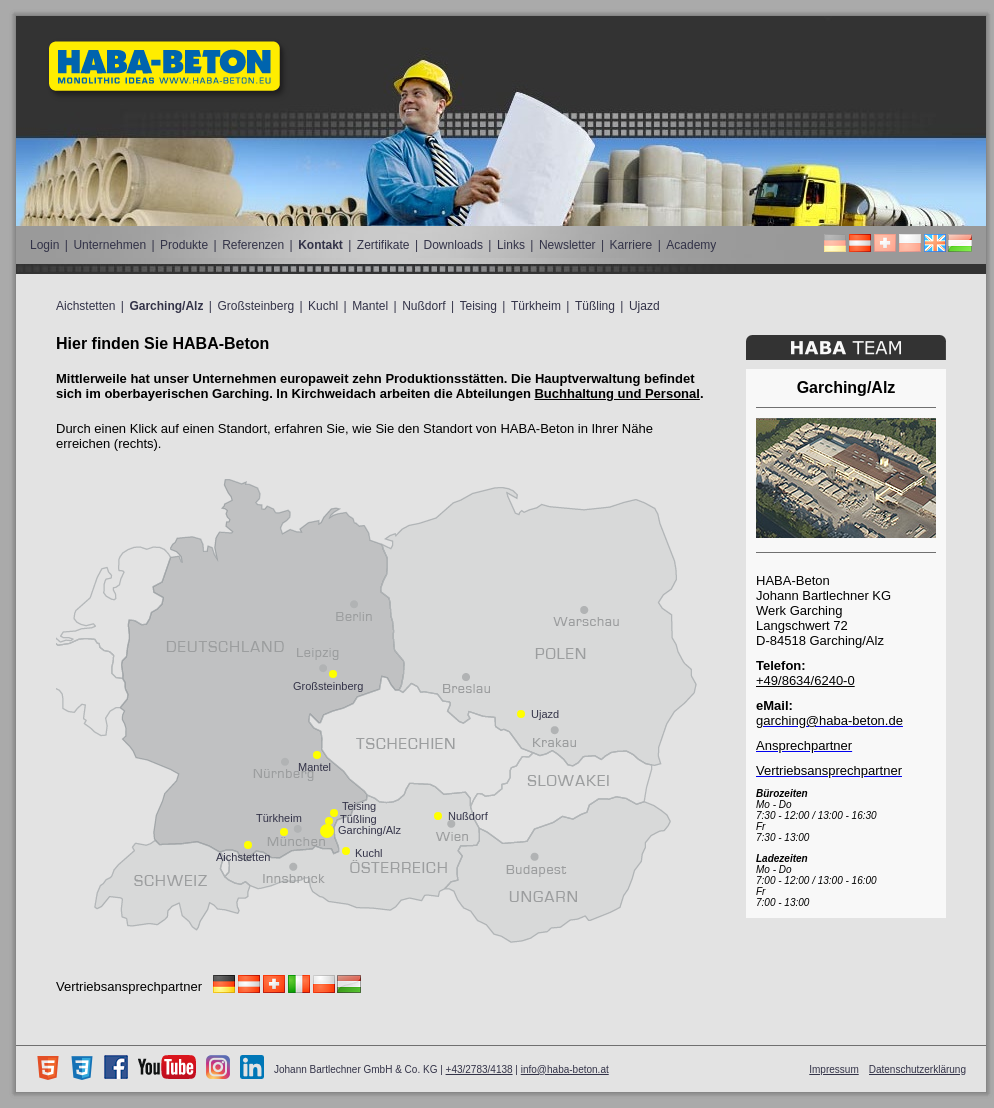 Image resolution: width=994 pixels, height=1108 pixels. I want to click on Nußdorf, so click(423, 306).